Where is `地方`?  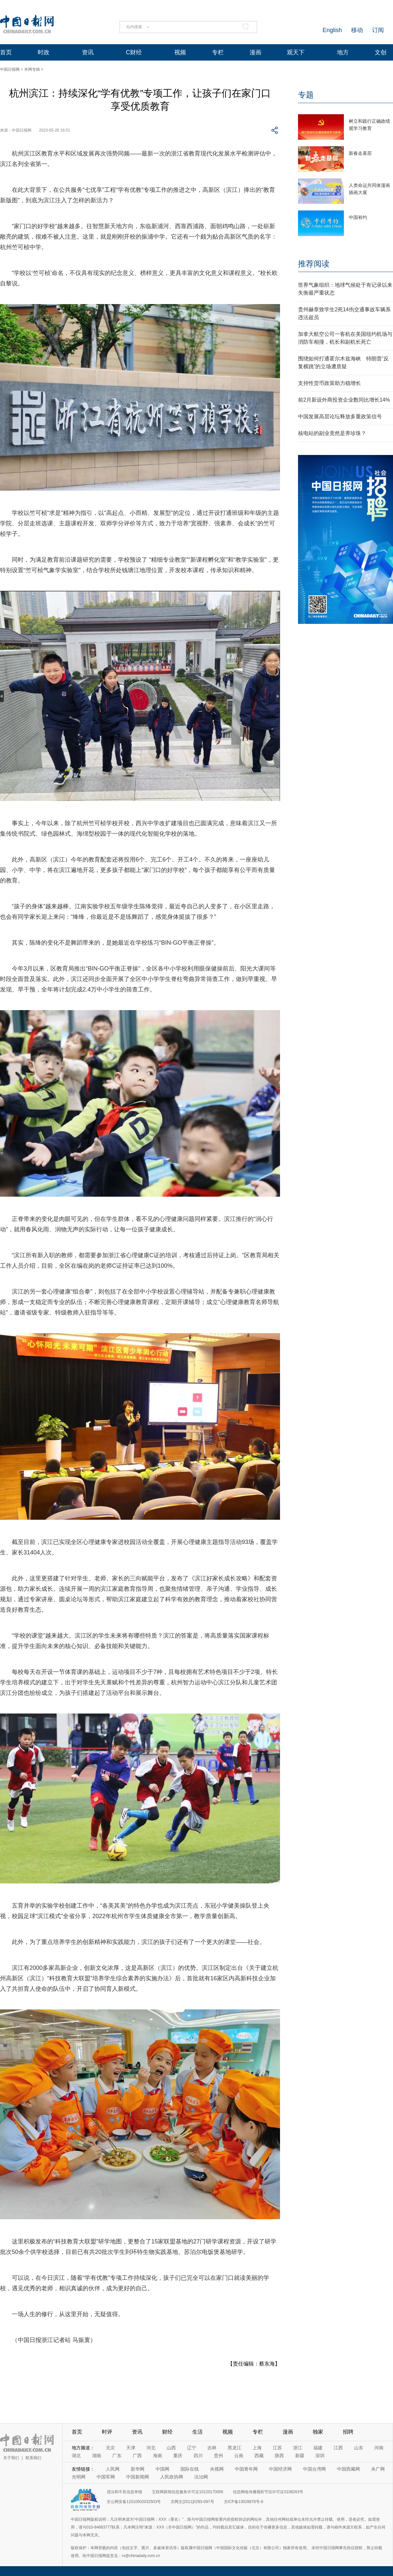
地方 is located at coordinates (343, 52).